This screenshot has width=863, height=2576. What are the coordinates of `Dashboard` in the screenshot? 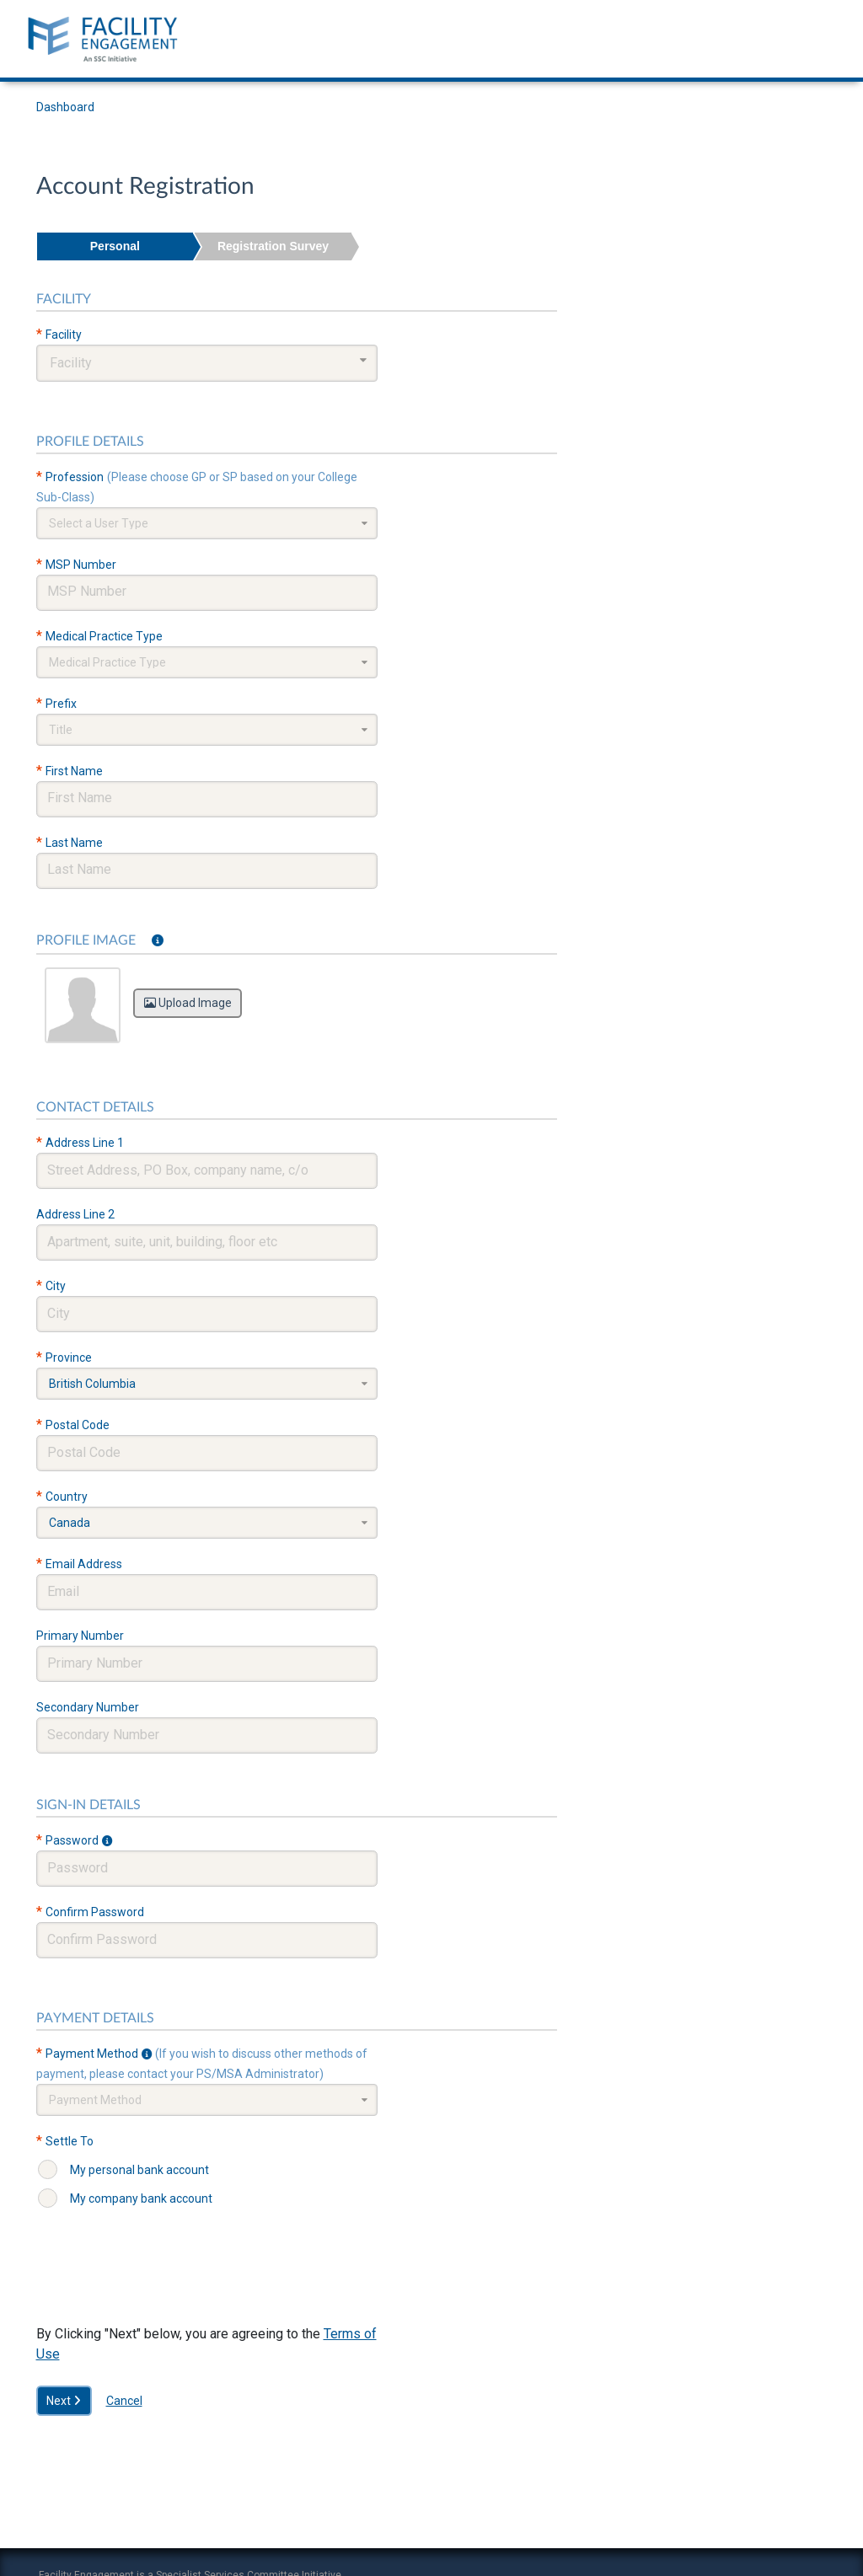 It's located at (65, 107).